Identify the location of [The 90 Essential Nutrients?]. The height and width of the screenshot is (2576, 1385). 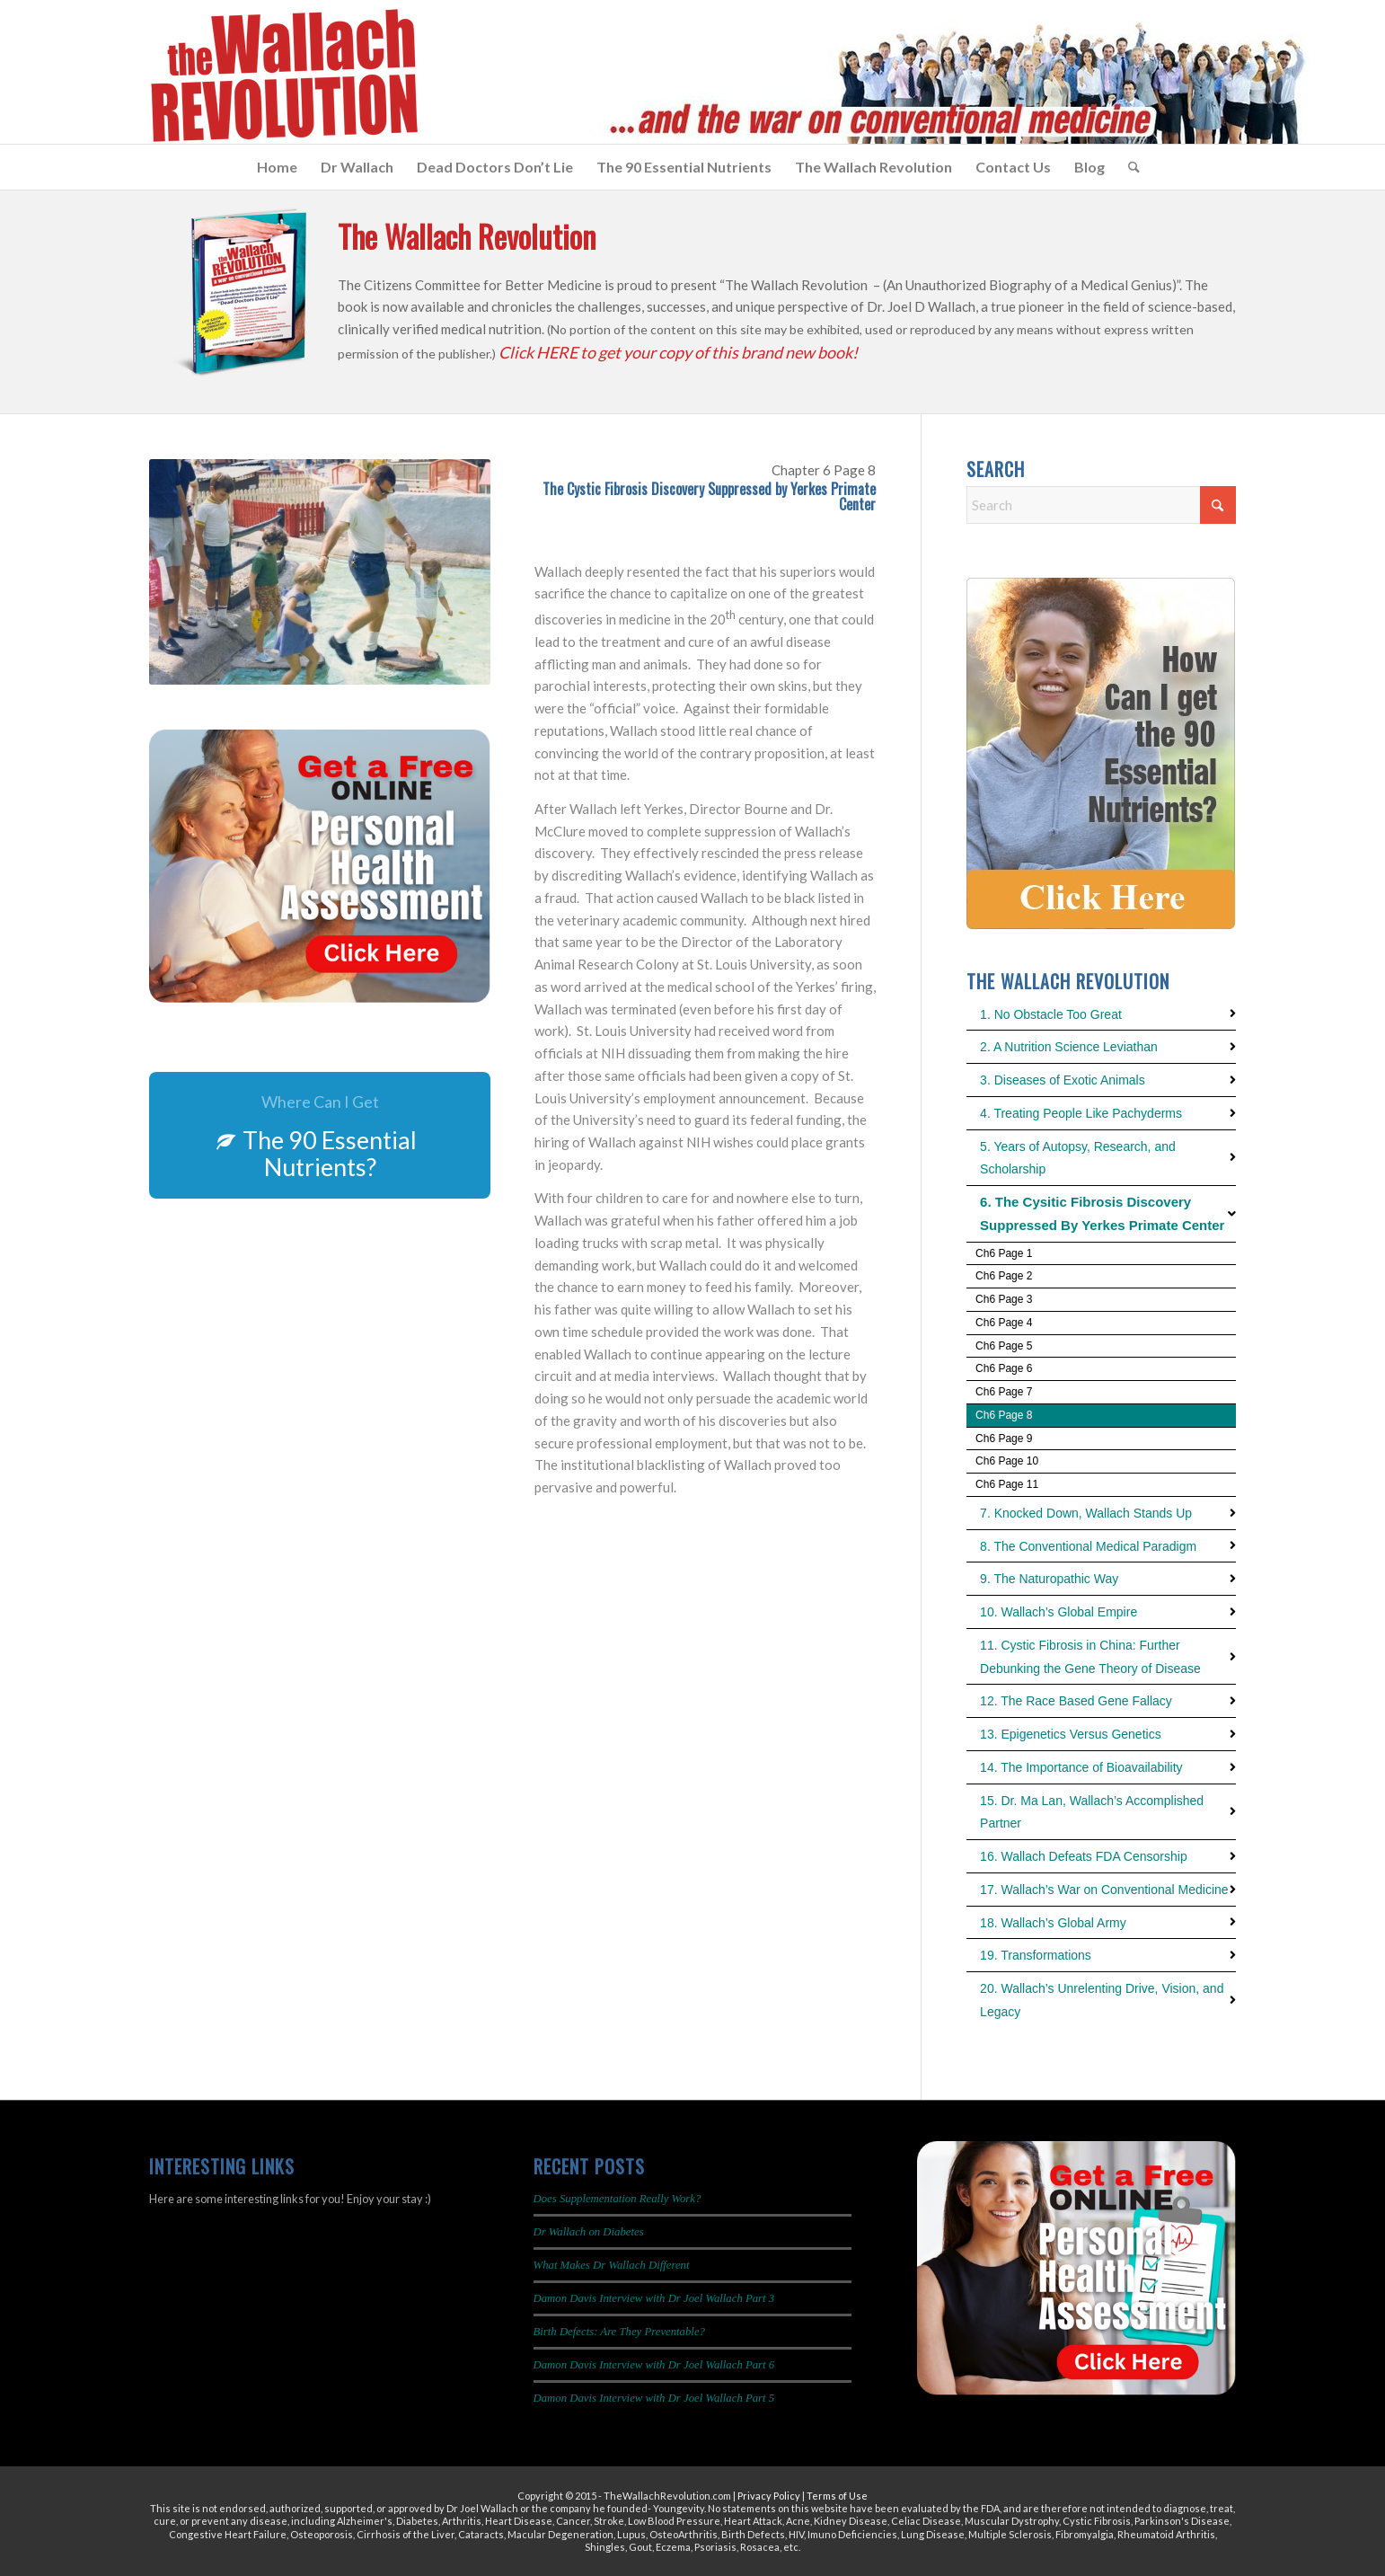
(319, 1135).